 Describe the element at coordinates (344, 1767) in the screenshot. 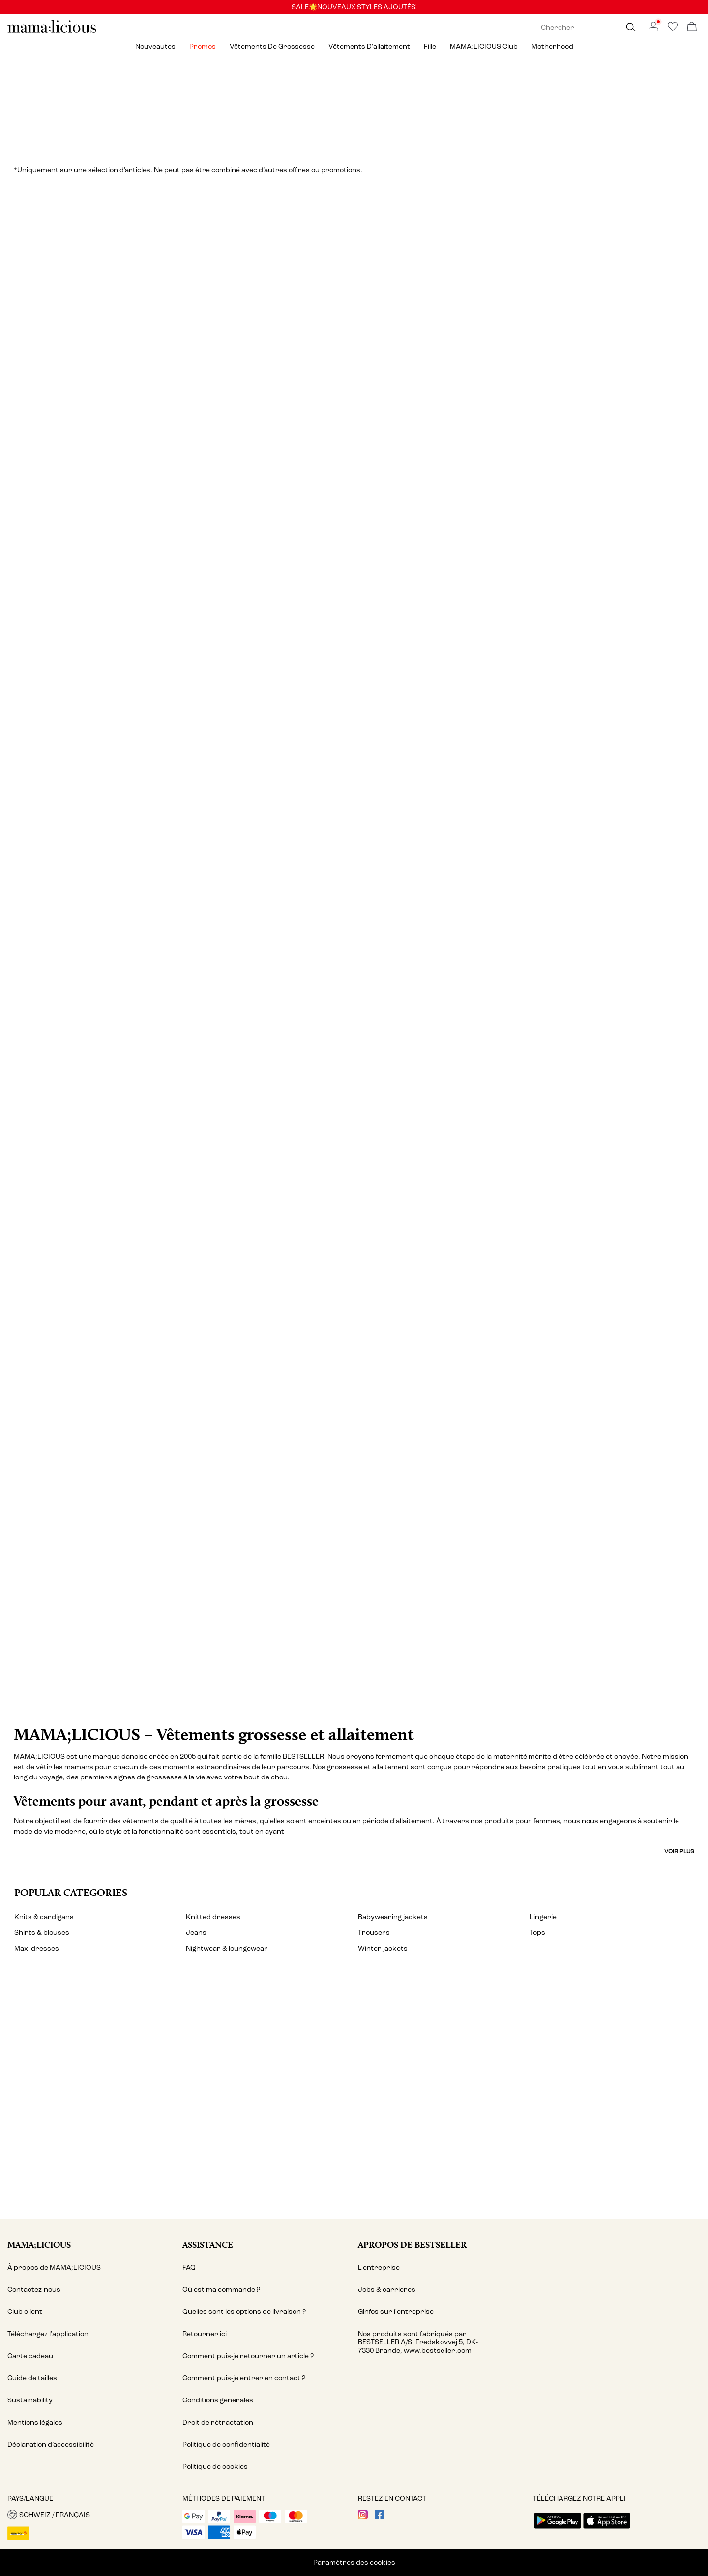

I see `grossesse` at that location.